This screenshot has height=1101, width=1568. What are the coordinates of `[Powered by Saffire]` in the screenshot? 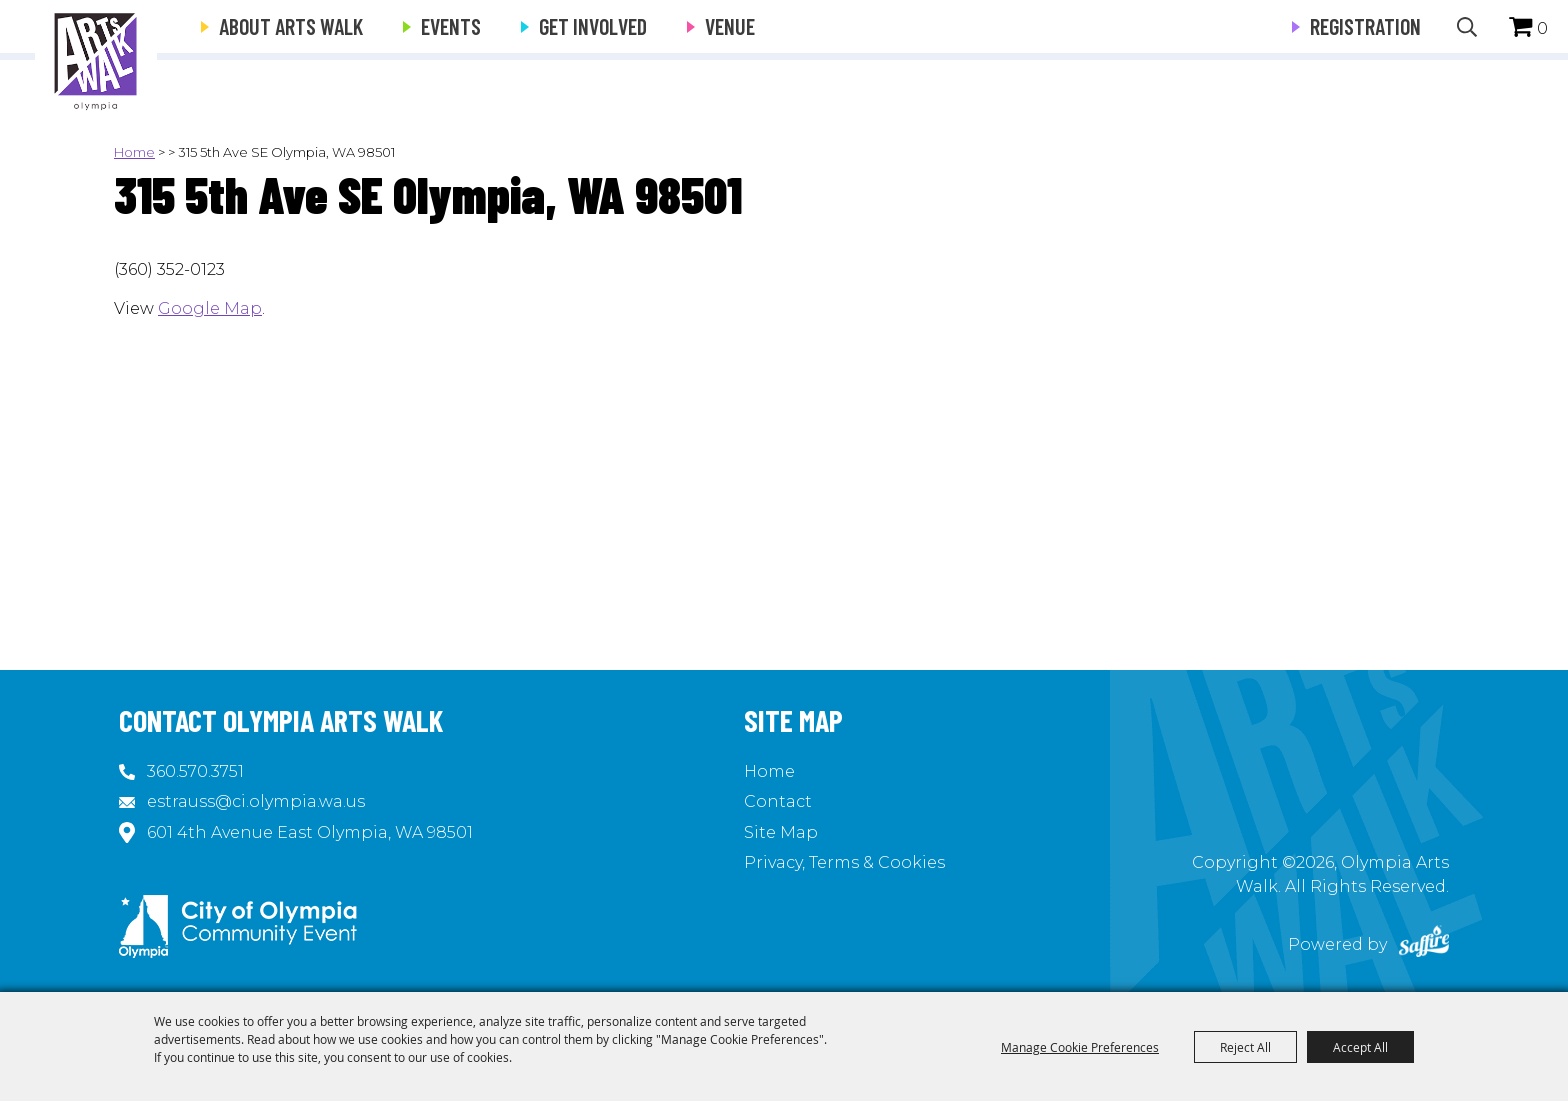 It's located at (1424, 944).